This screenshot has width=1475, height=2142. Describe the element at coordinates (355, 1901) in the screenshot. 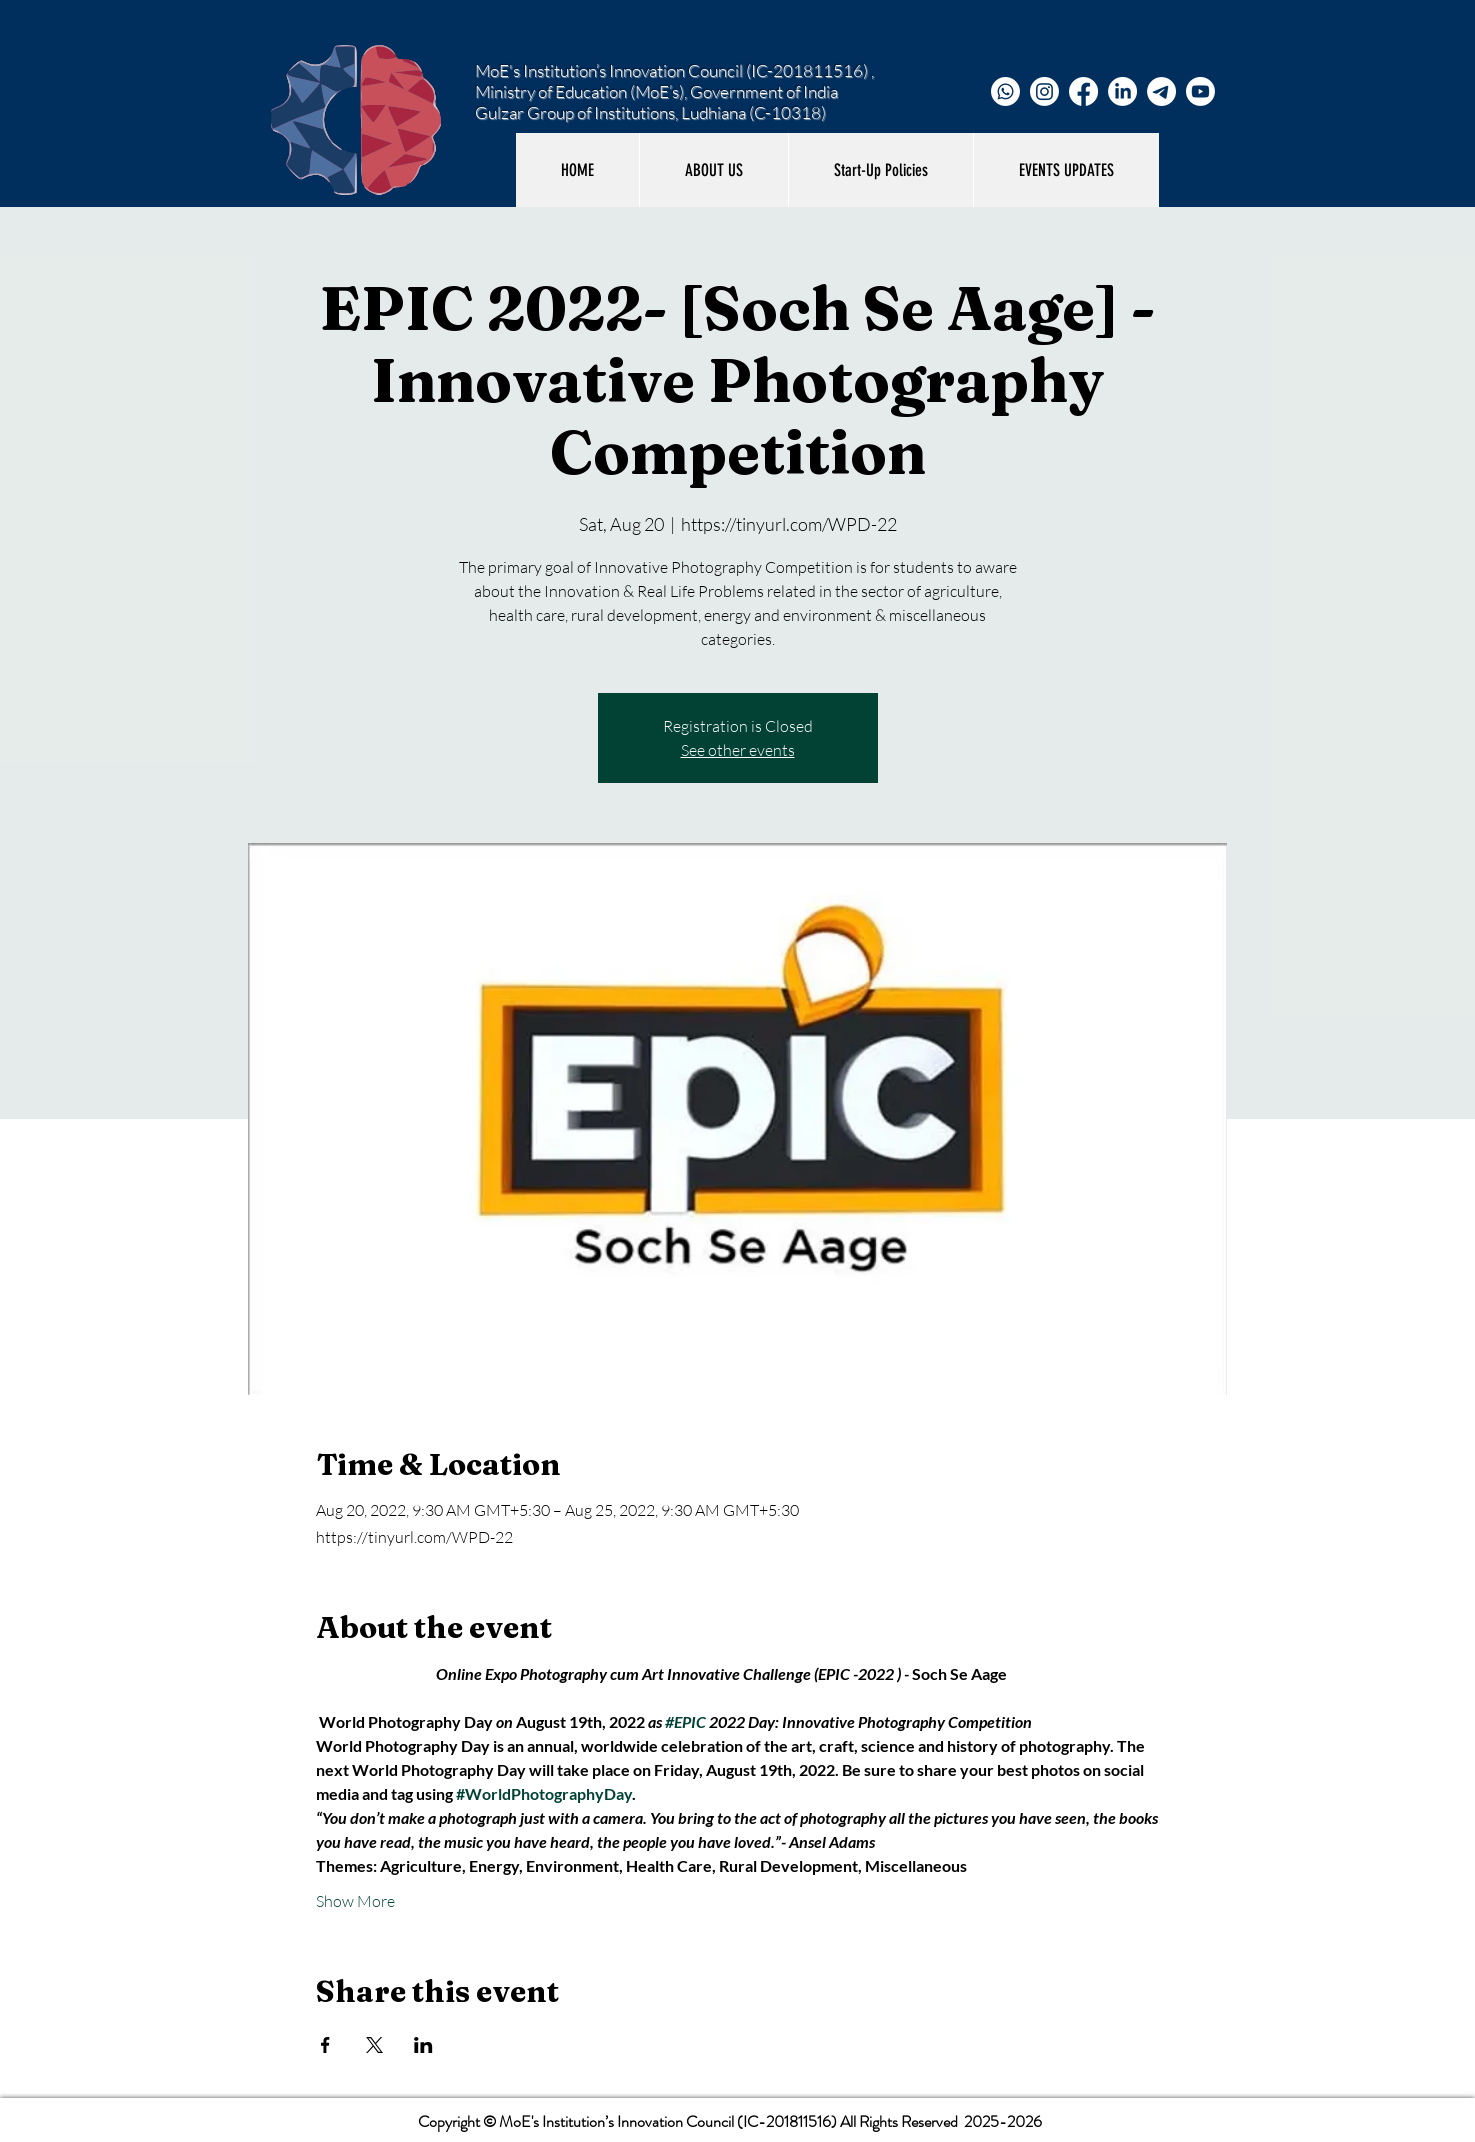

I see `Show More` at that location.